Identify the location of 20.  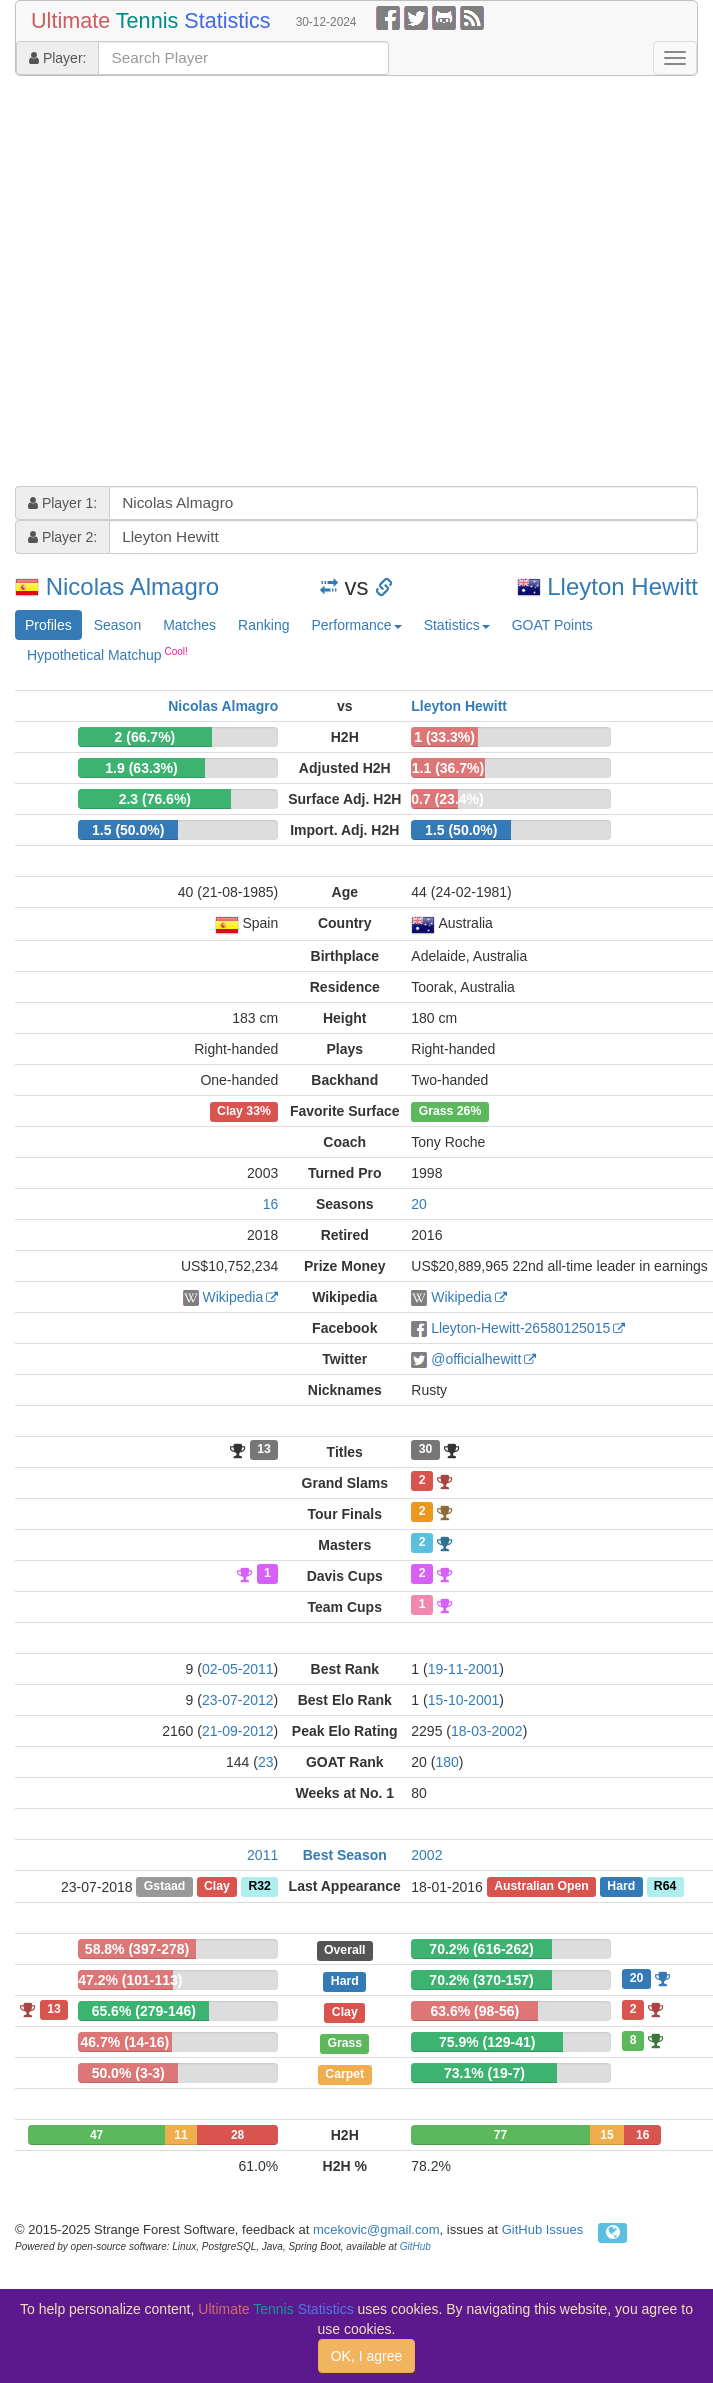
(419, 1204).